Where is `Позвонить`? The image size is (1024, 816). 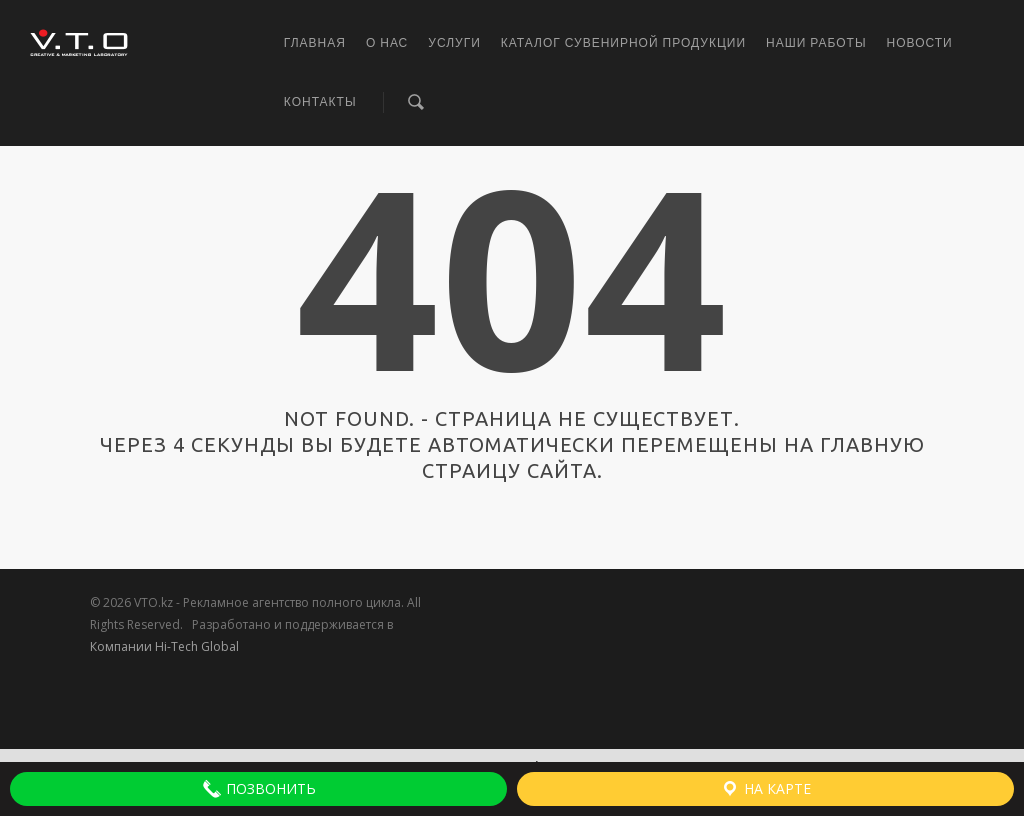
Позвонить is located at coordinates (259, 789).